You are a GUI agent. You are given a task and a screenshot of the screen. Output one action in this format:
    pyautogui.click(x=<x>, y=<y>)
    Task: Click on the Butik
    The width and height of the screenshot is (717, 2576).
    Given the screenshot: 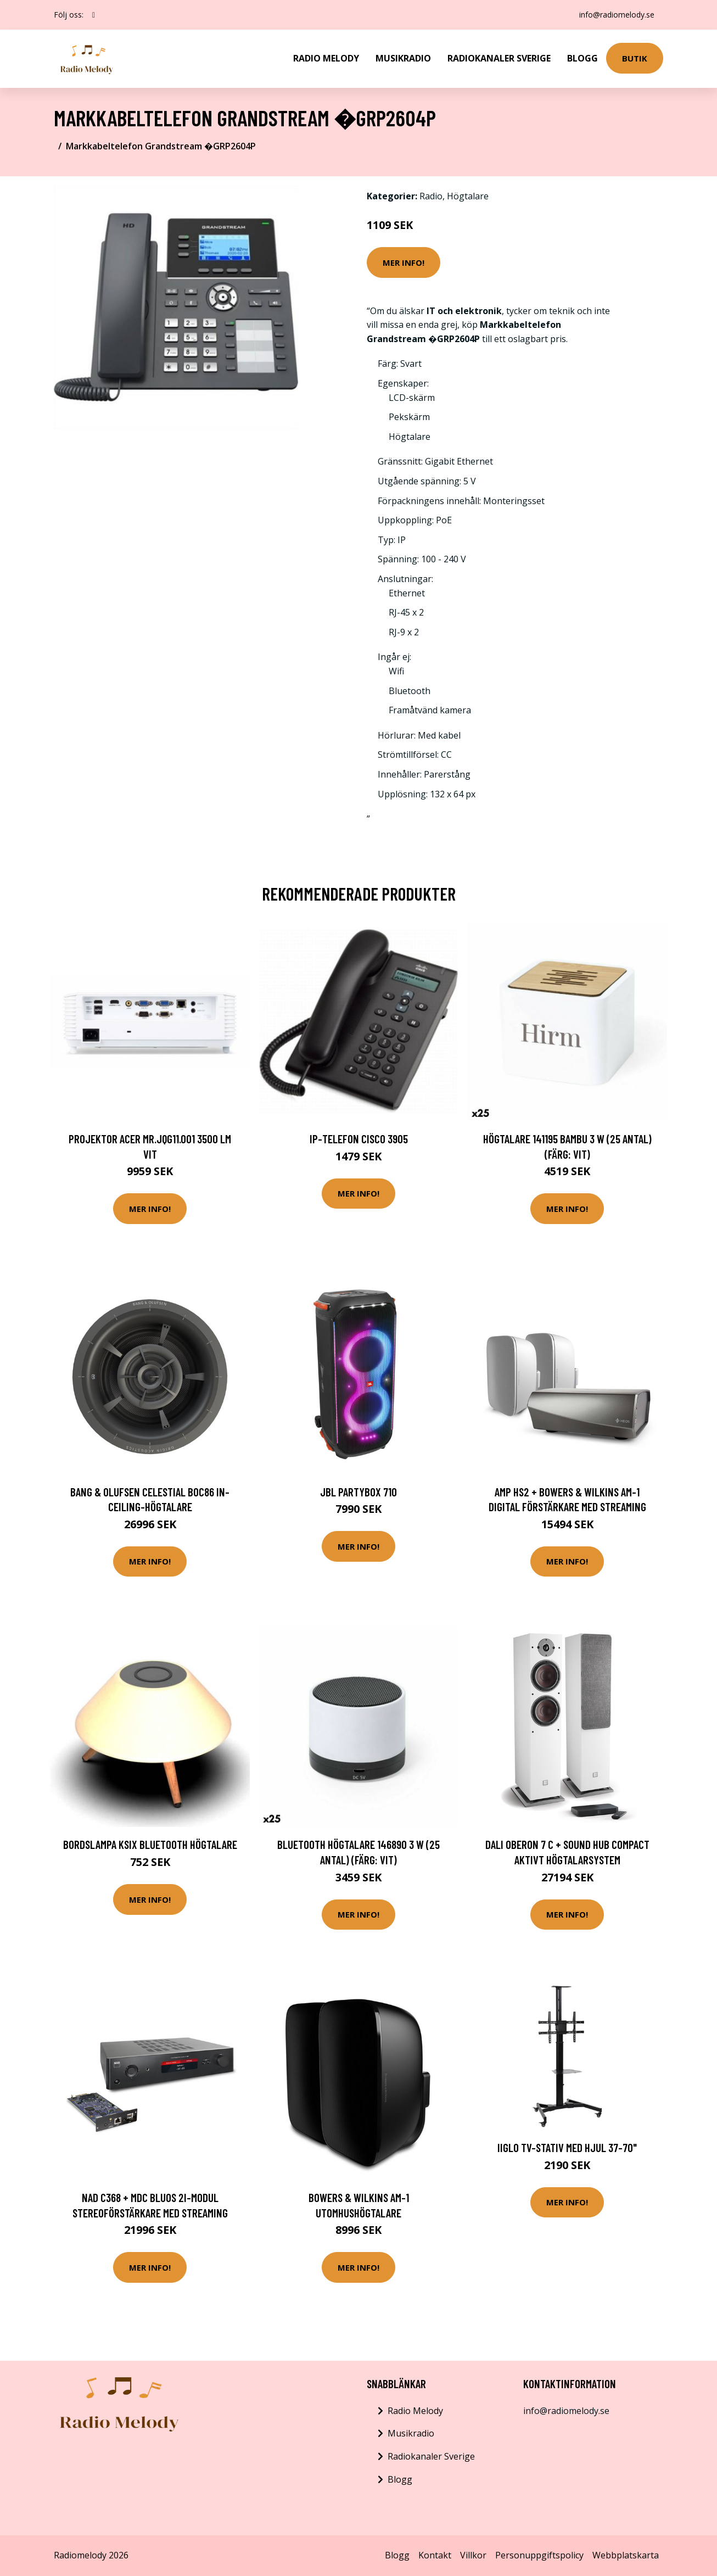 What is the action you would take?
    pyautogui.click(x=634, y=58)
    